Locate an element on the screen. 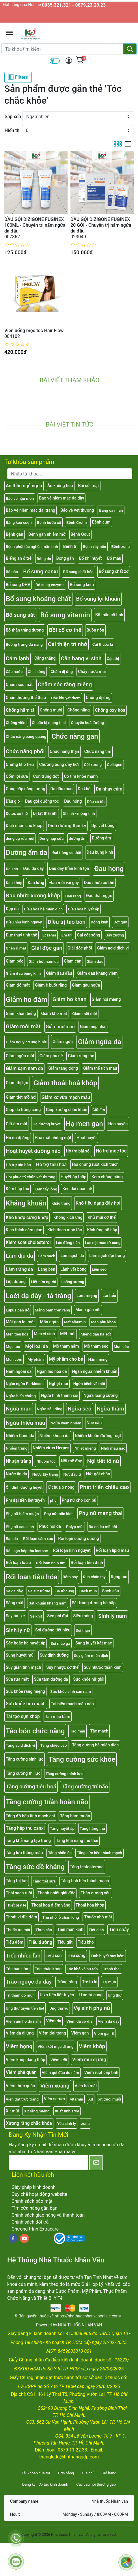  Tan máu bầm is located at coordinates (57, 1716).